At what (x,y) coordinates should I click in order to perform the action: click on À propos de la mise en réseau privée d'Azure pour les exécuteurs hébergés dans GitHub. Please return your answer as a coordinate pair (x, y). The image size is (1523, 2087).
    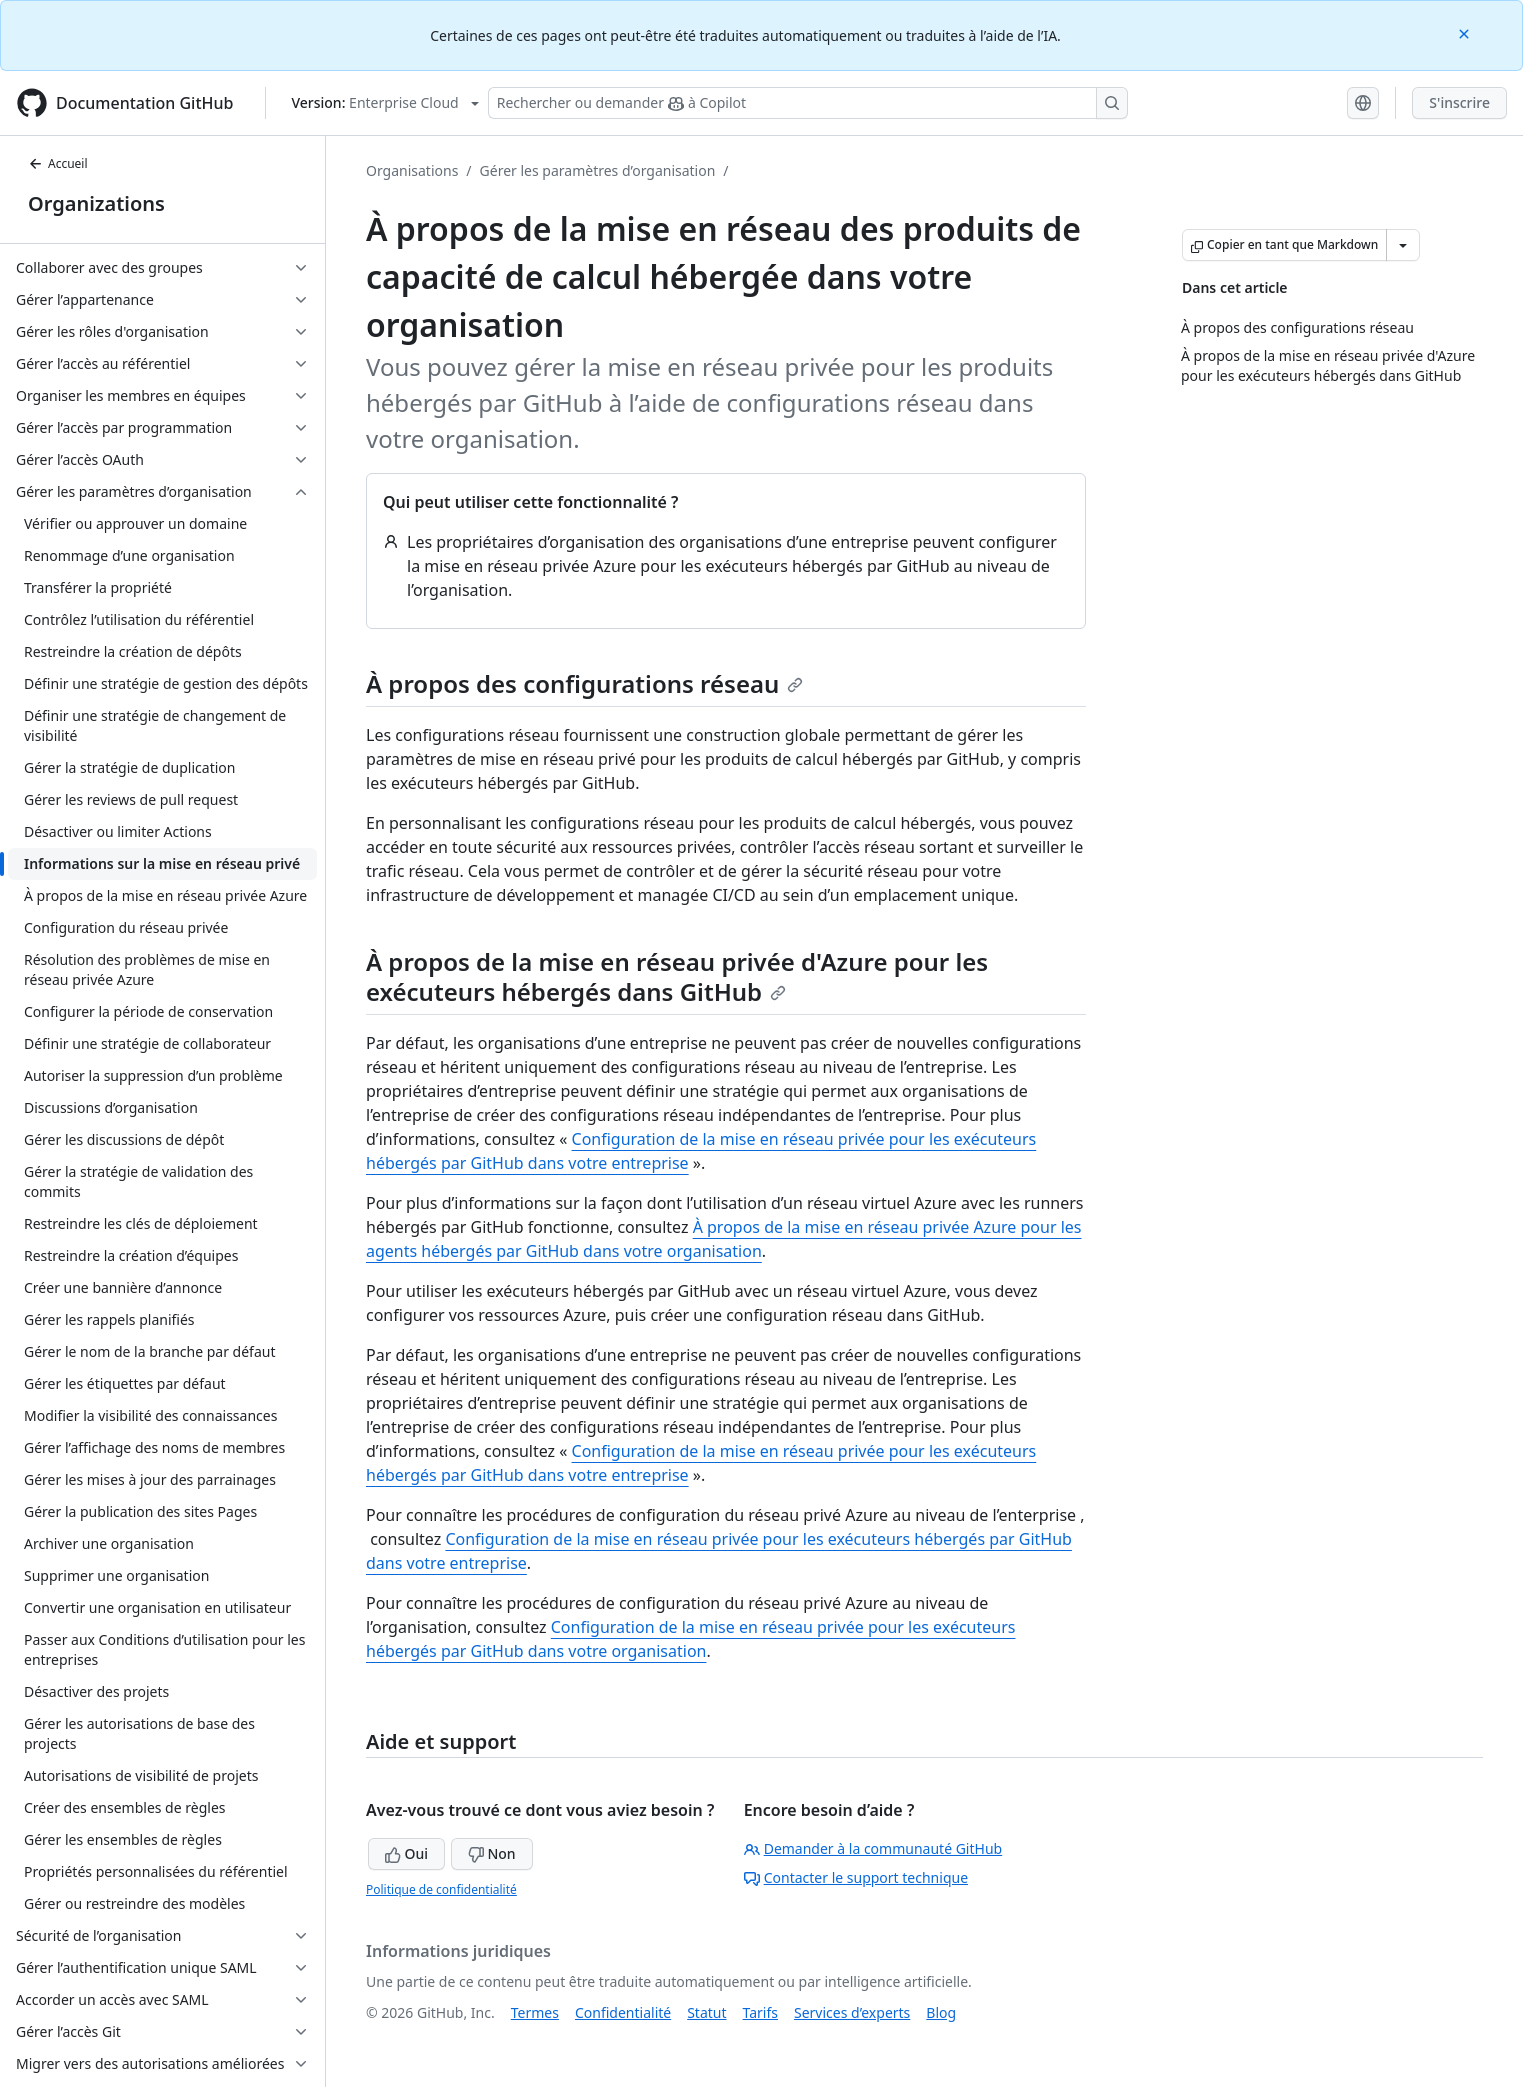
    Looking at the image, I should click on (677, 976).